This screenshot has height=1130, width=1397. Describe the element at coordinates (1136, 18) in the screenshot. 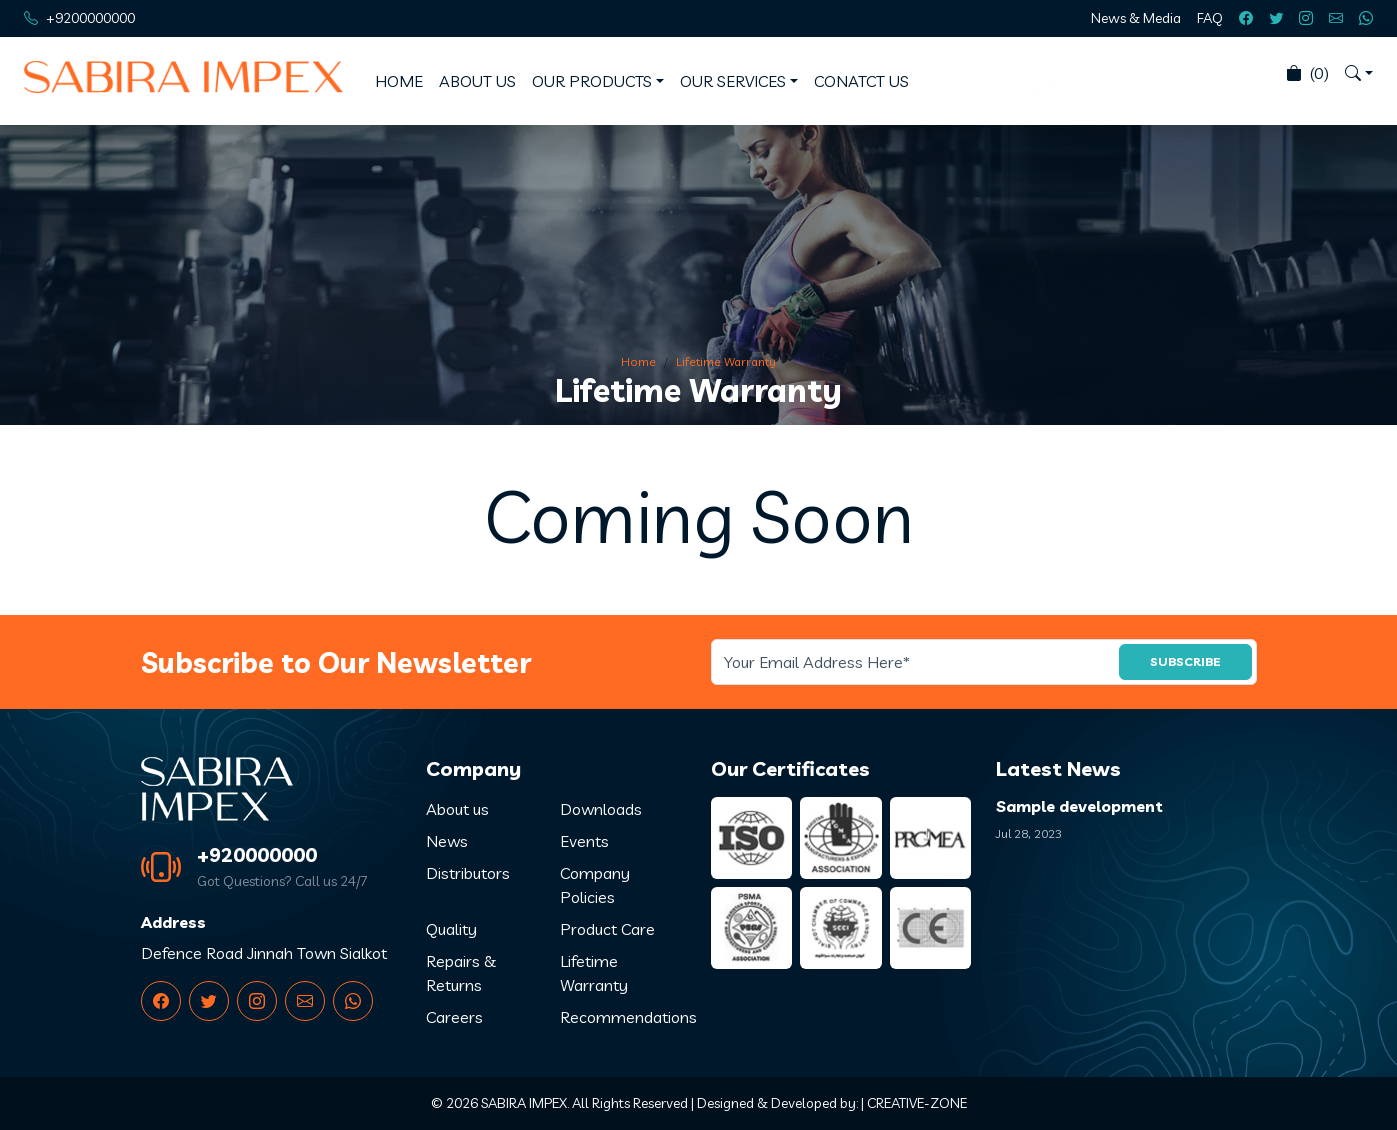

I see `News & Media` at that location.